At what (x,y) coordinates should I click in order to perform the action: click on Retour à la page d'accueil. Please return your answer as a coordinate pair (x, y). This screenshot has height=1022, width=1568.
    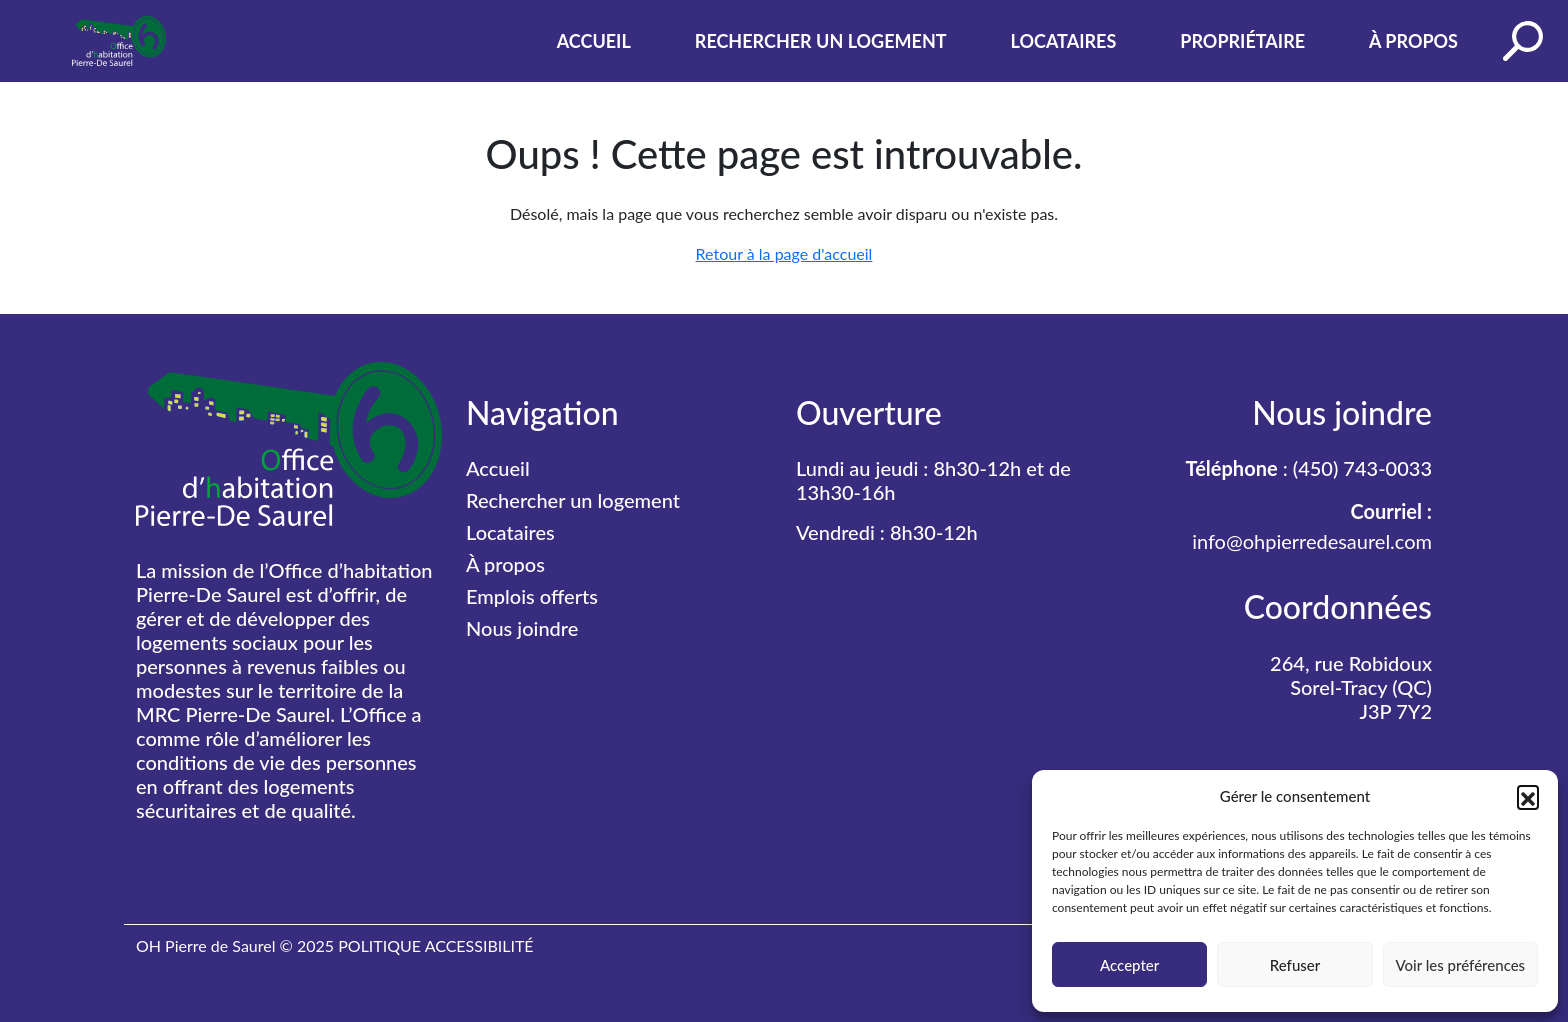
    Looking at the image, I should click on (784, 253).